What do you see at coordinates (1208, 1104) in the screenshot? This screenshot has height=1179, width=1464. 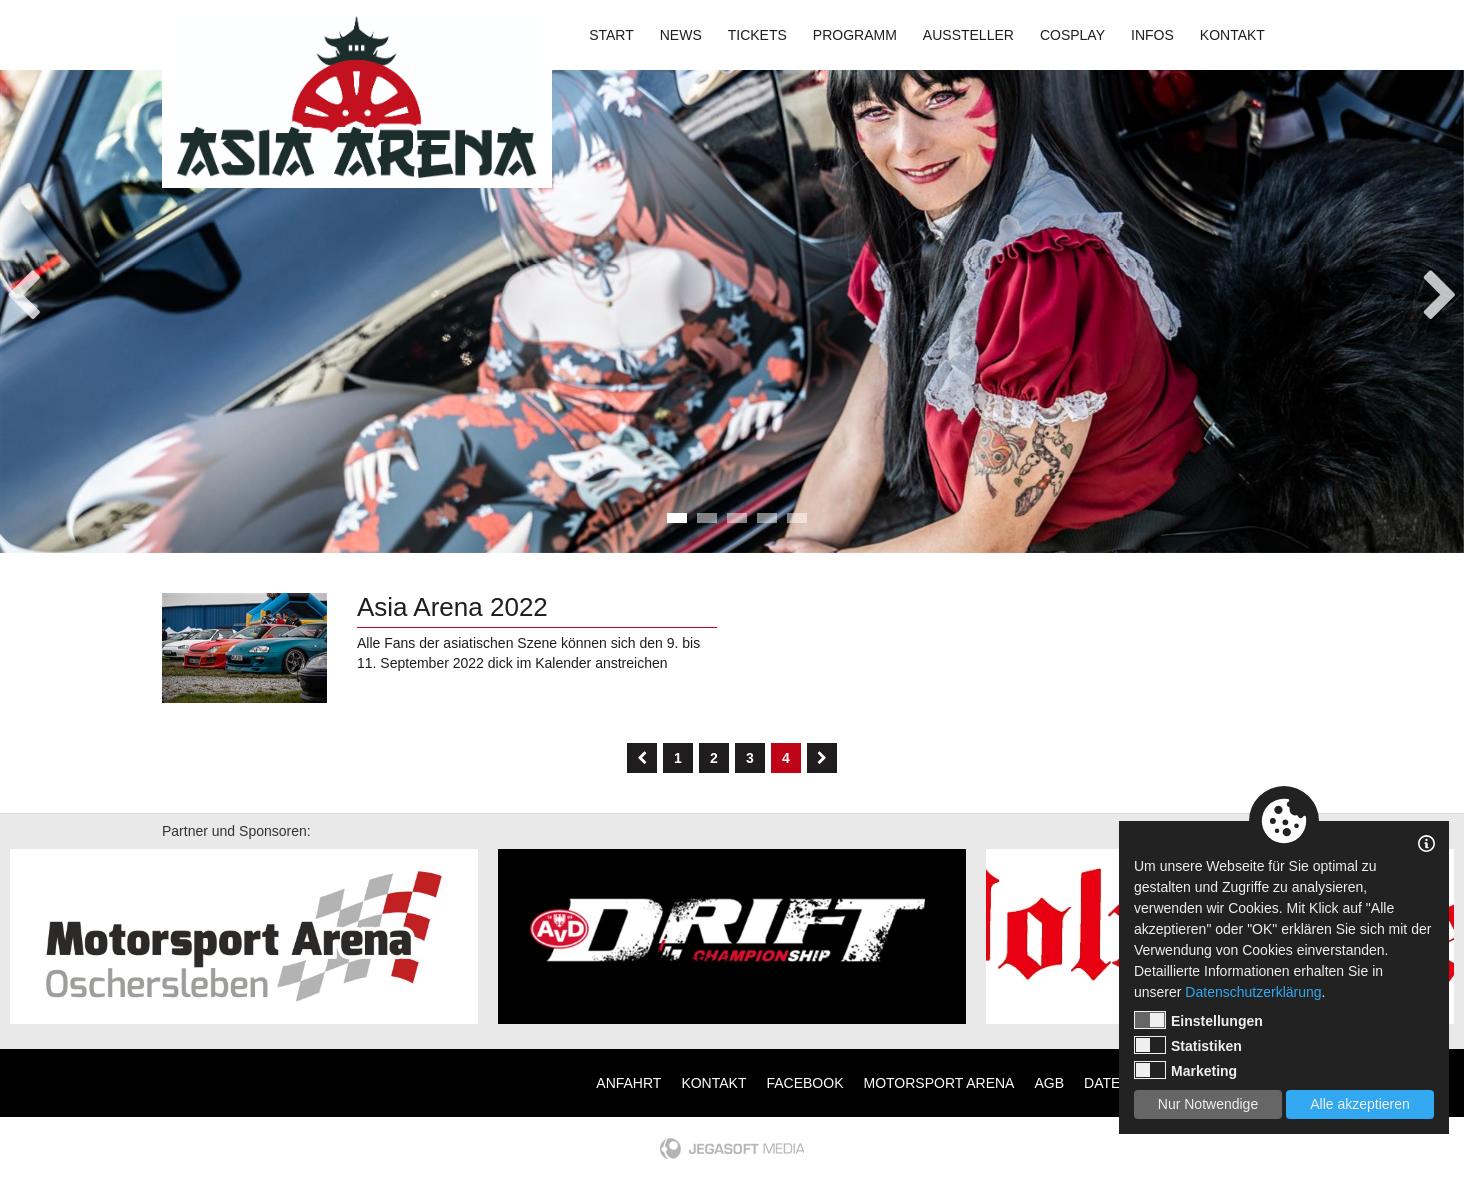 I see `Nur Notwendige` at bounding box center [1208, 1104].